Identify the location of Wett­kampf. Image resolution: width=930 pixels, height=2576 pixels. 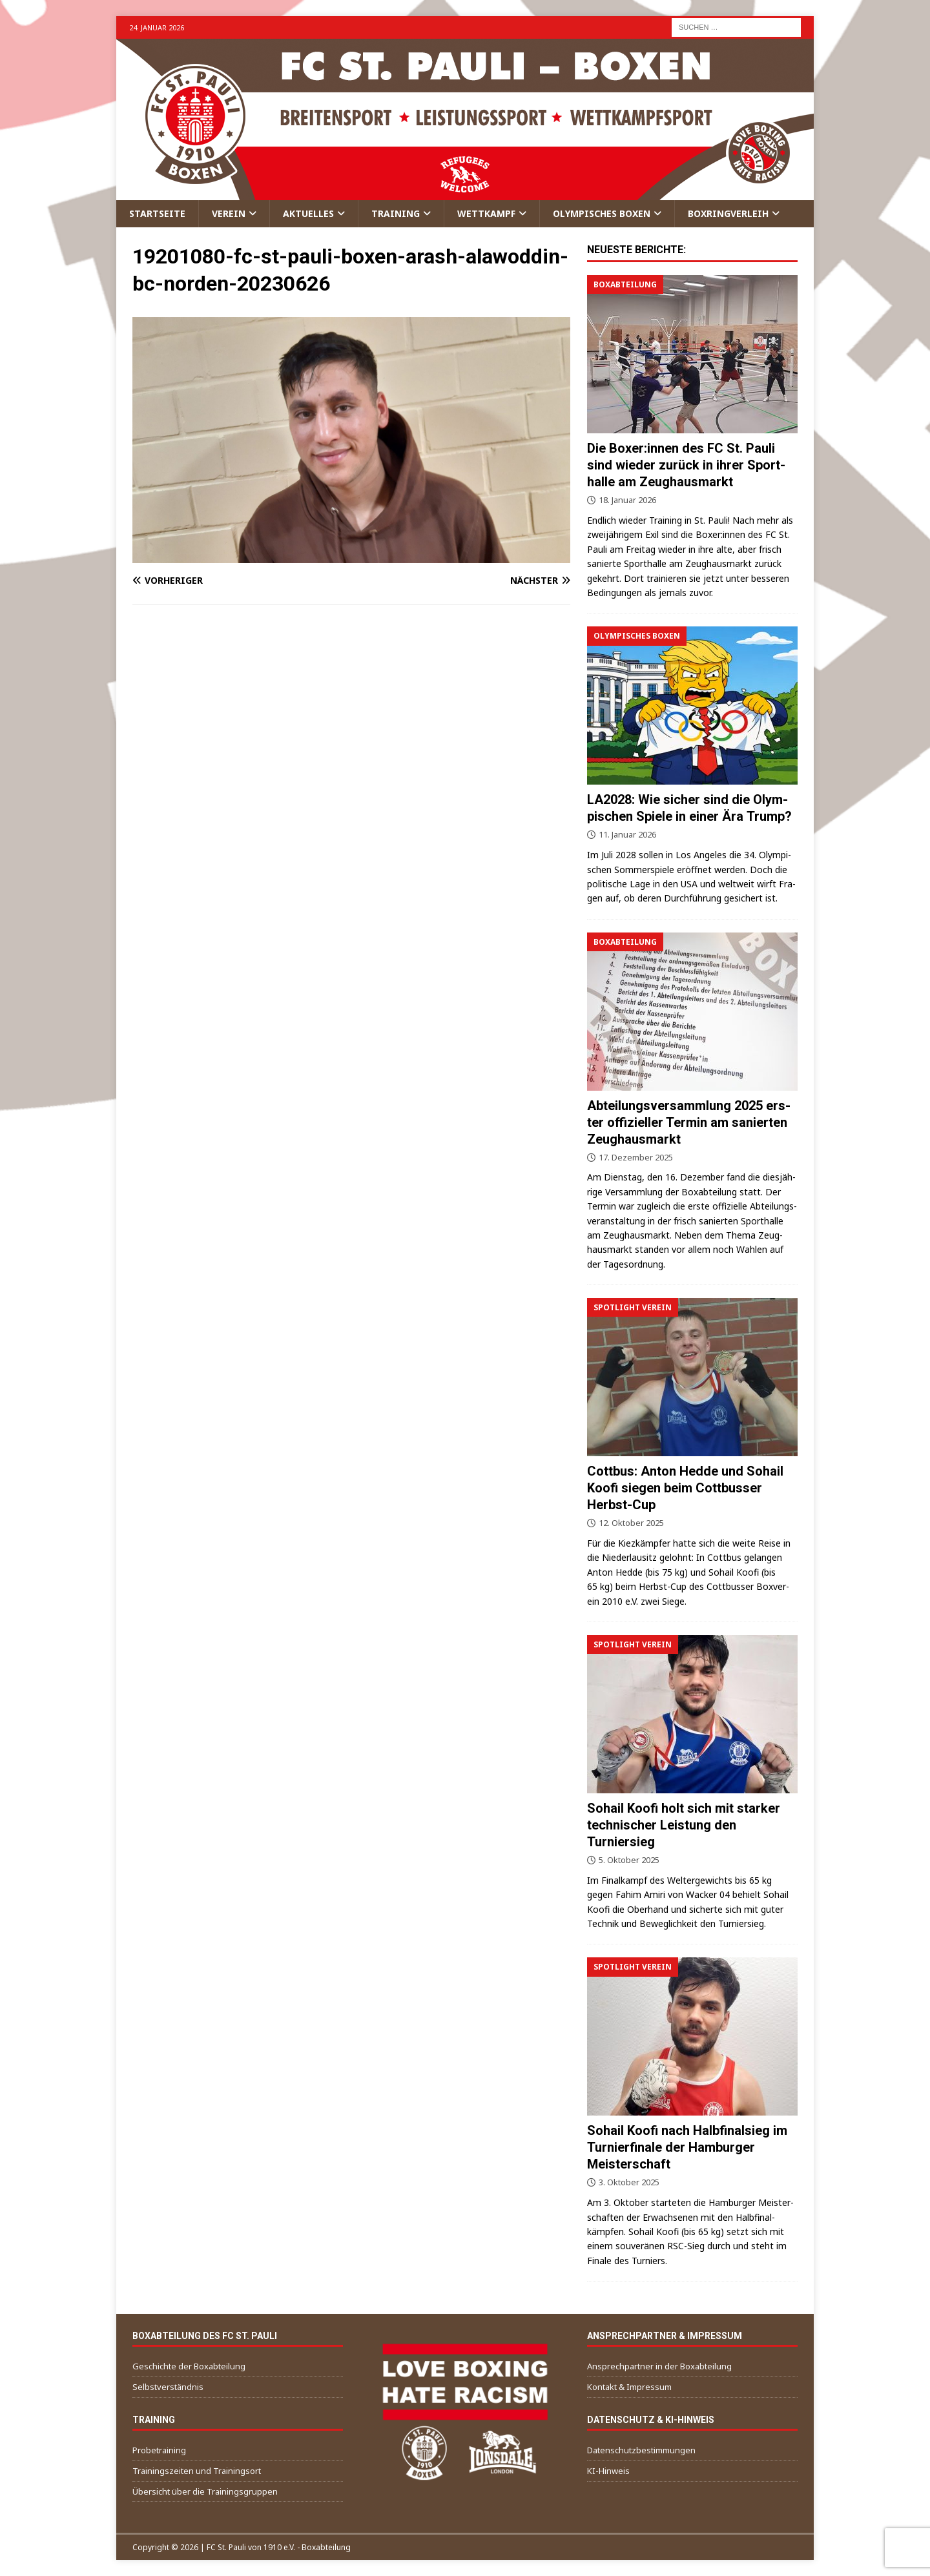
(486, 213).